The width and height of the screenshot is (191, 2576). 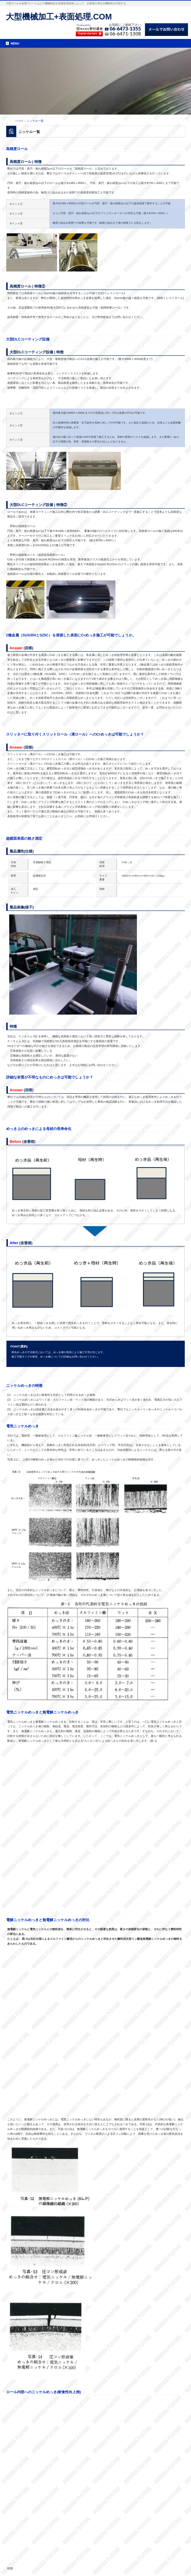 What do you see at coordinates (10, 2229) in the screenshot?
I see `独自技術` at bounding box center [10, 2229].